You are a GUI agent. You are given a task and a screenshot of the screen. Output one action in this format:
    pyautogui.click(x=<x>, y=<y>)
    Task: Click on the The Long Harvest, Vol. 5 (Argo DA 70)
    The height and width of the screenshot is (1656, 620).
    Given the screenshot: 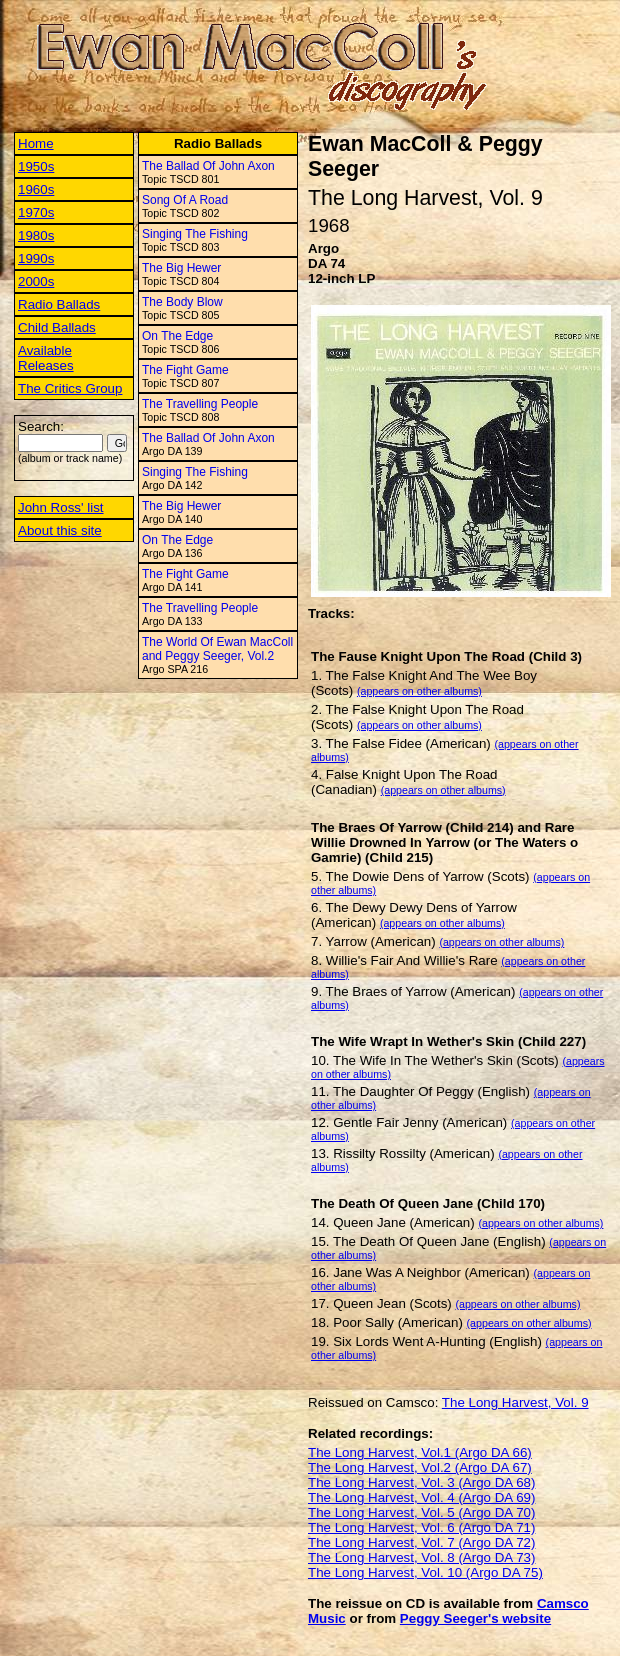 What is the action you would take?
    pyautogui.click(x=421, y=1512)
    